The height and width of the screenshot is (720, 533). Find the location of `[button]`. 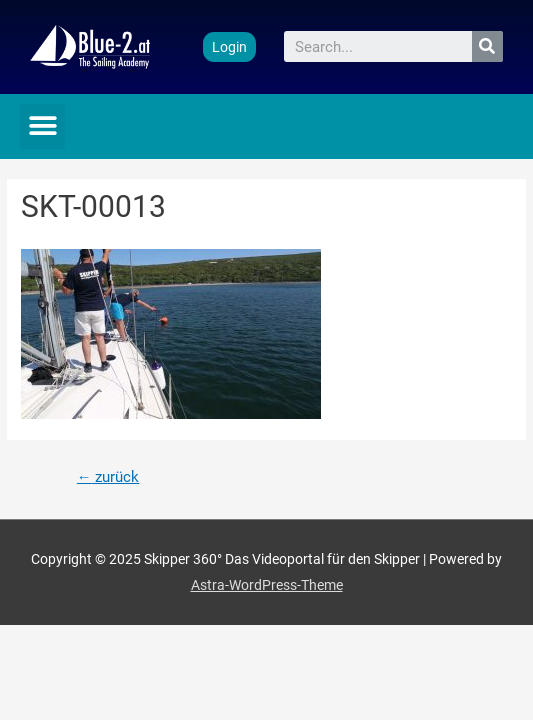

[button] is located at coordinates (229, 47).